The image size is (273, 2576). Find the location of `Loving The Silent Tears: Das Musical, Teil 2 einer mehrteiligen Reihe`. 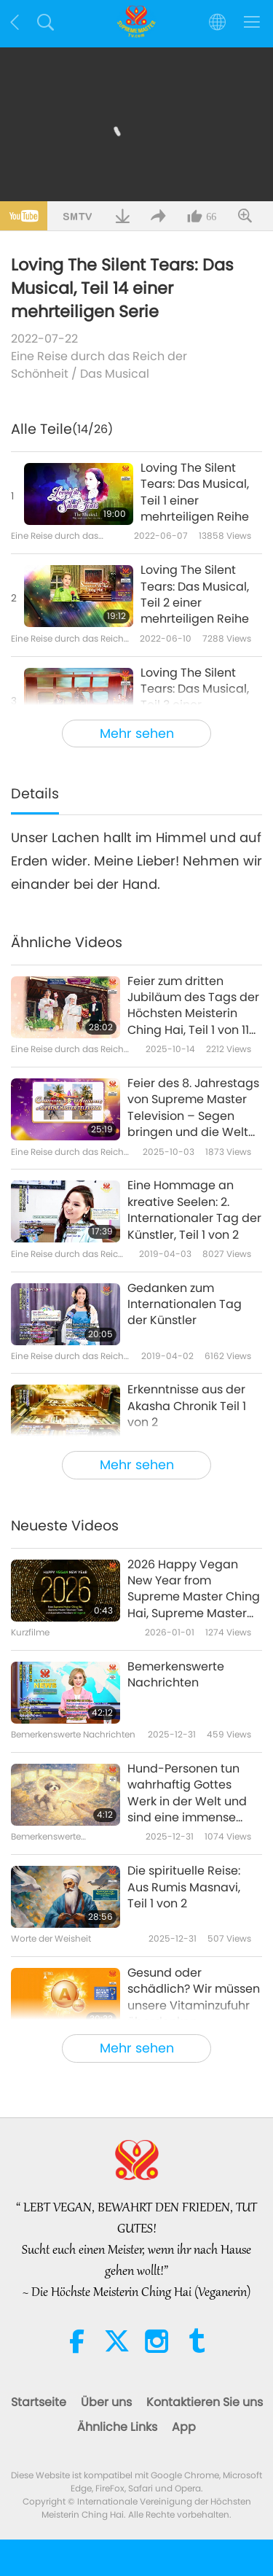

Loving The Silent Tears: Das Musical, Teil 2 einer mehrteiligen Reihe is located at coordinates (195, 594).